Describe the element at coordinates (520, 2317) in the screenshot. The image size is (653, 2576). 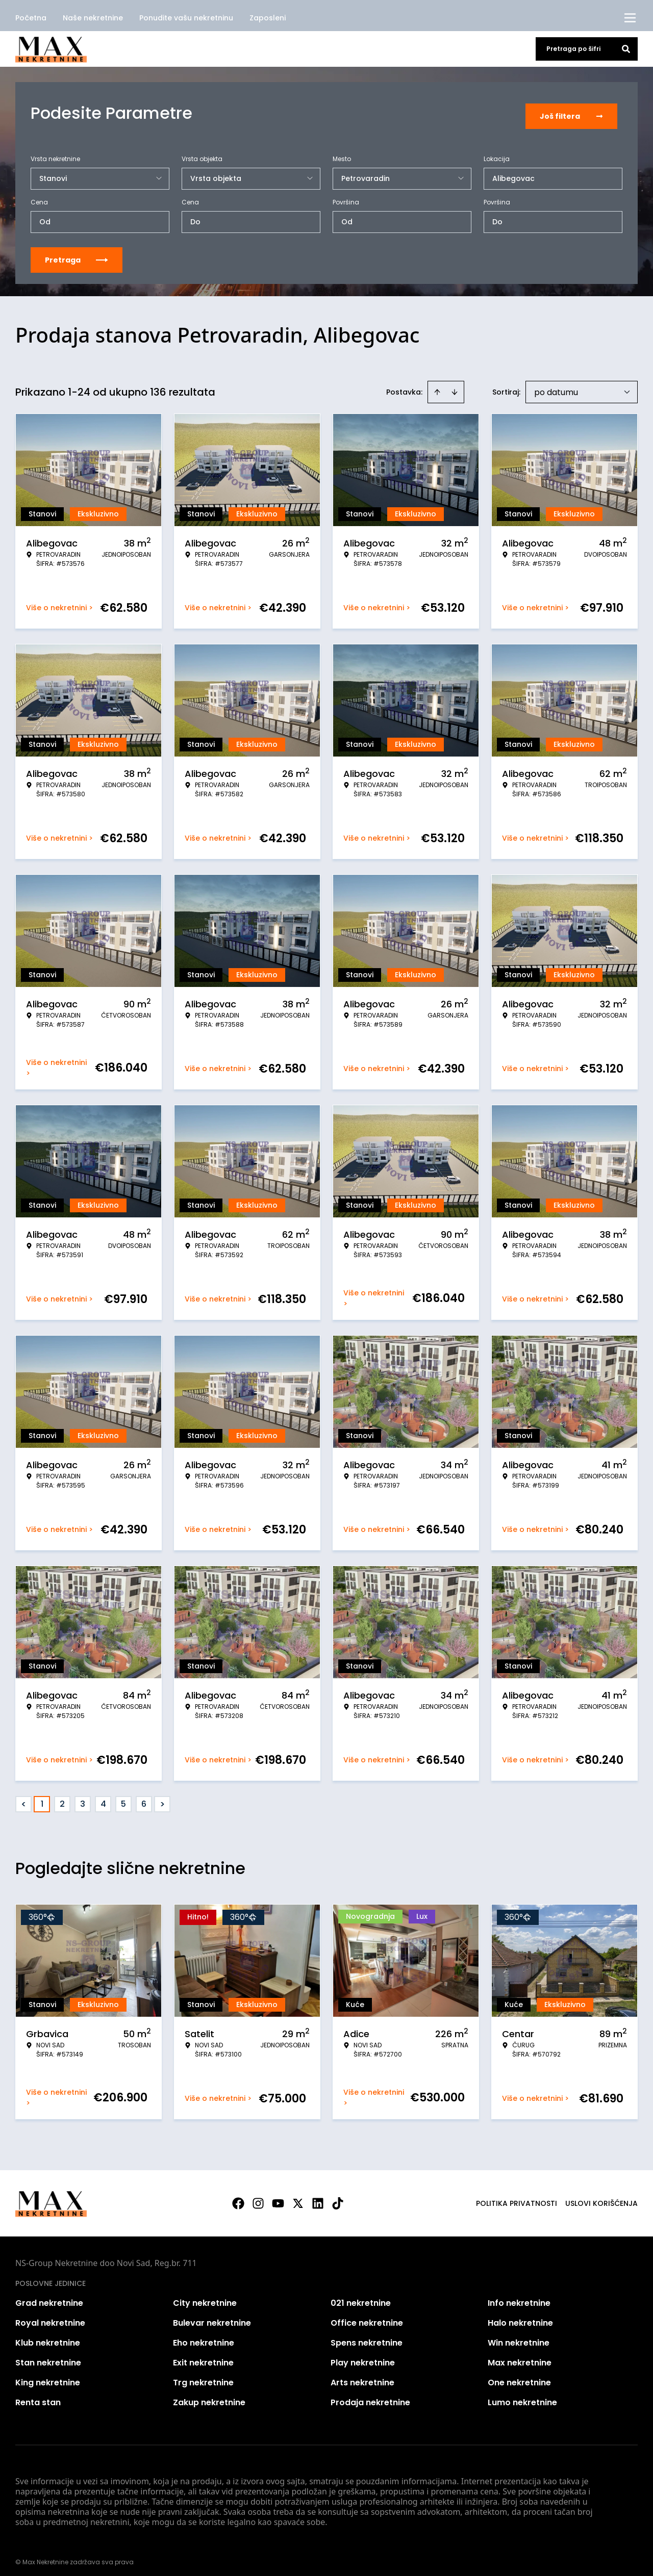
I see `Halo nekretnine` at that location.